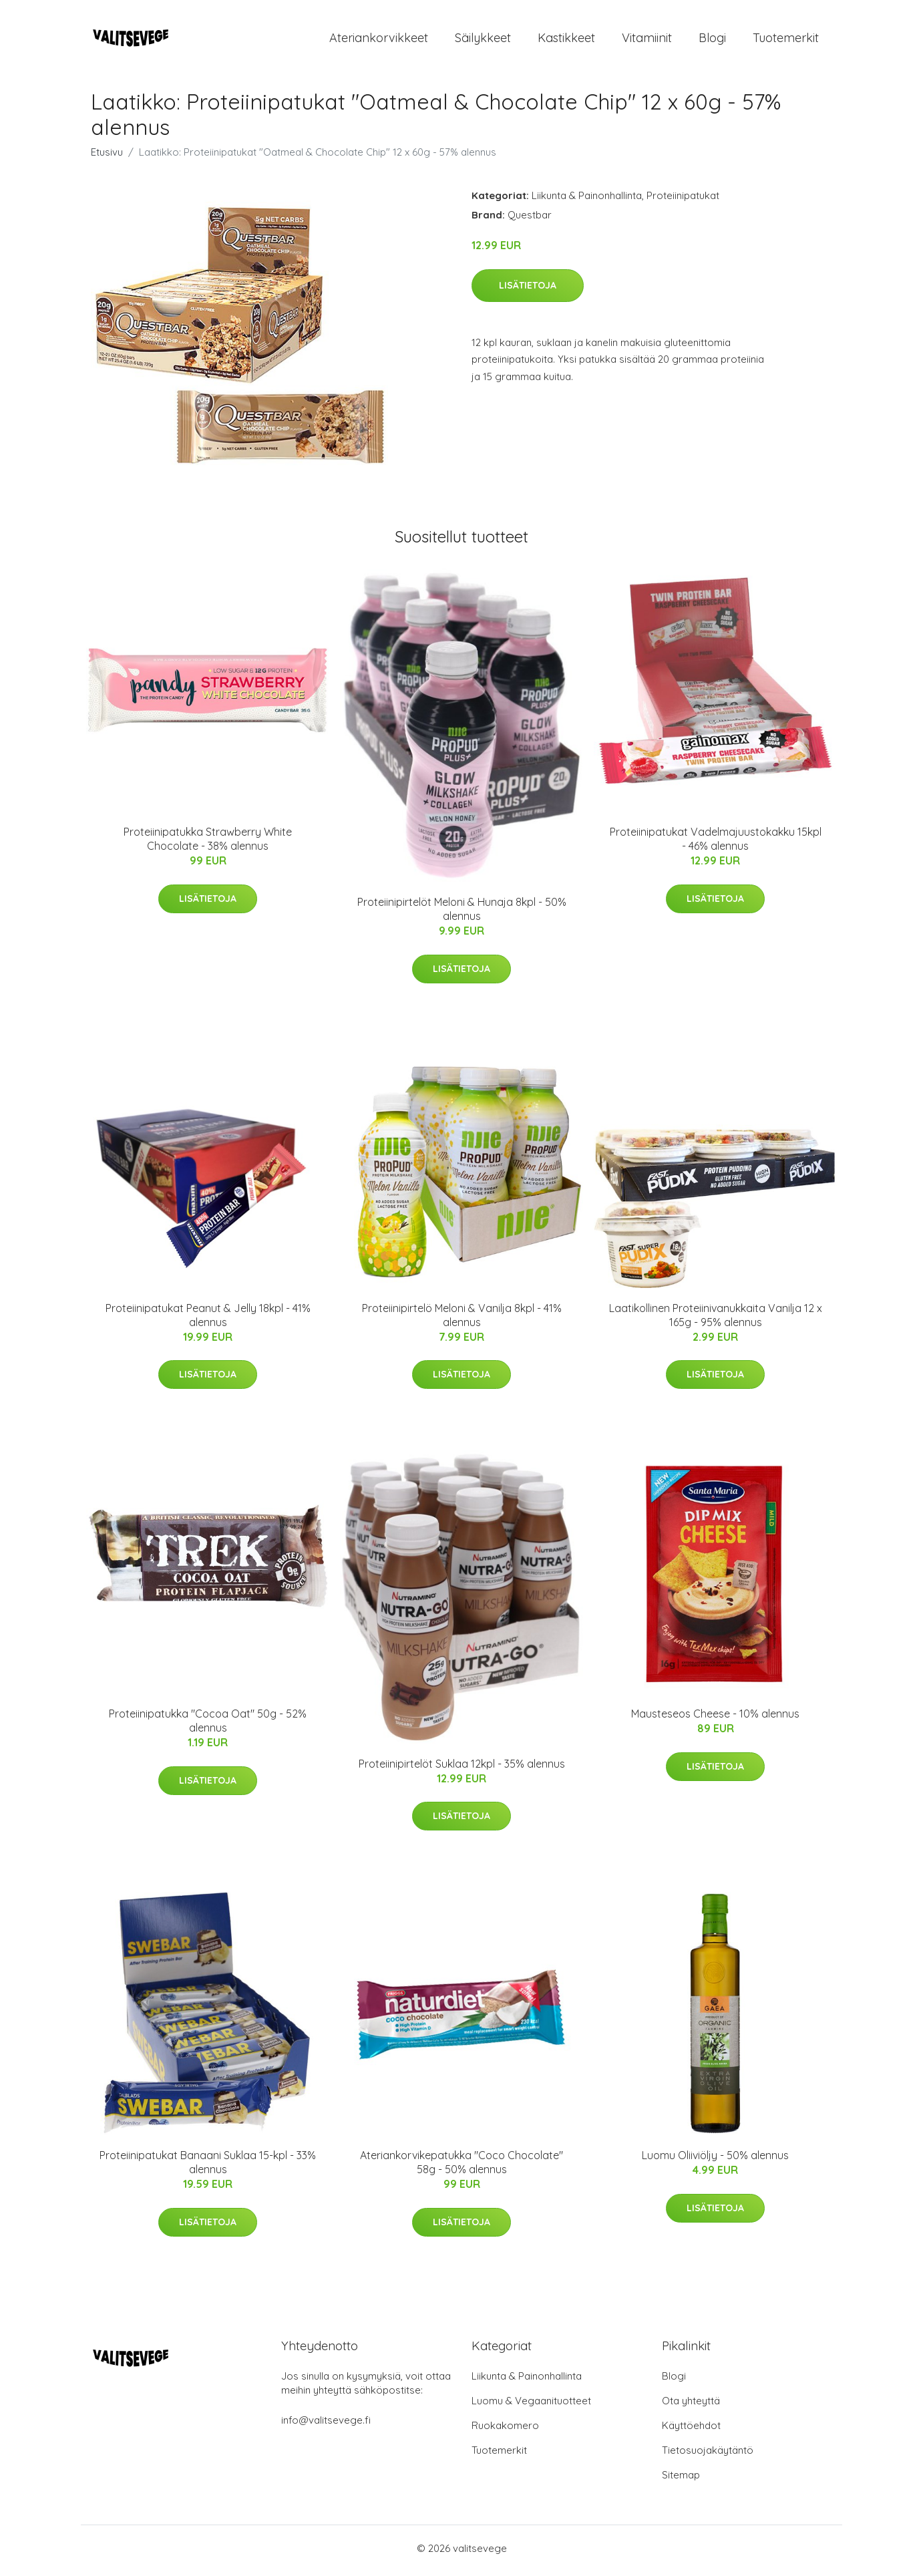 This screenshot has height=2576, width=923. I want to click on Ruokakomero, so click(505, 2430).